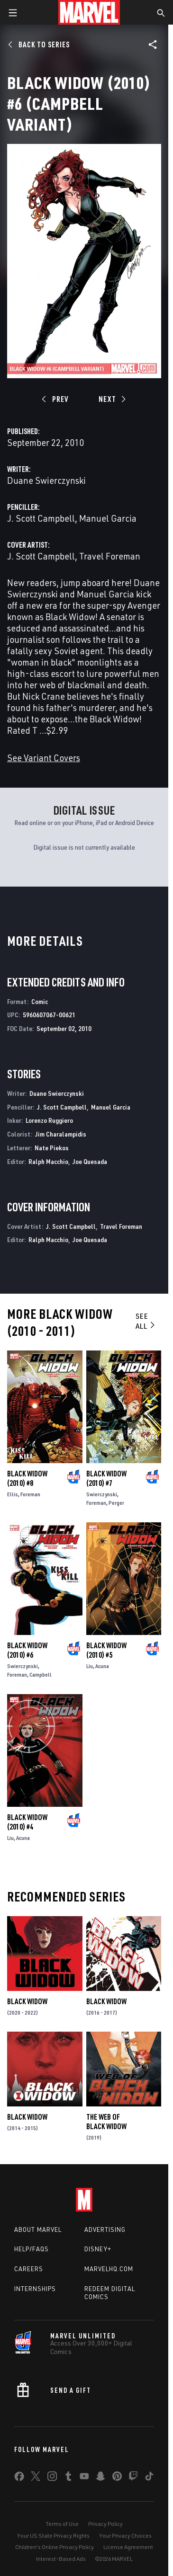 The width and height of the screenshot is (173, 2576). Describe the element at coordinates (27, 2001) in the screenshot. I see `Black Widow` at that location.